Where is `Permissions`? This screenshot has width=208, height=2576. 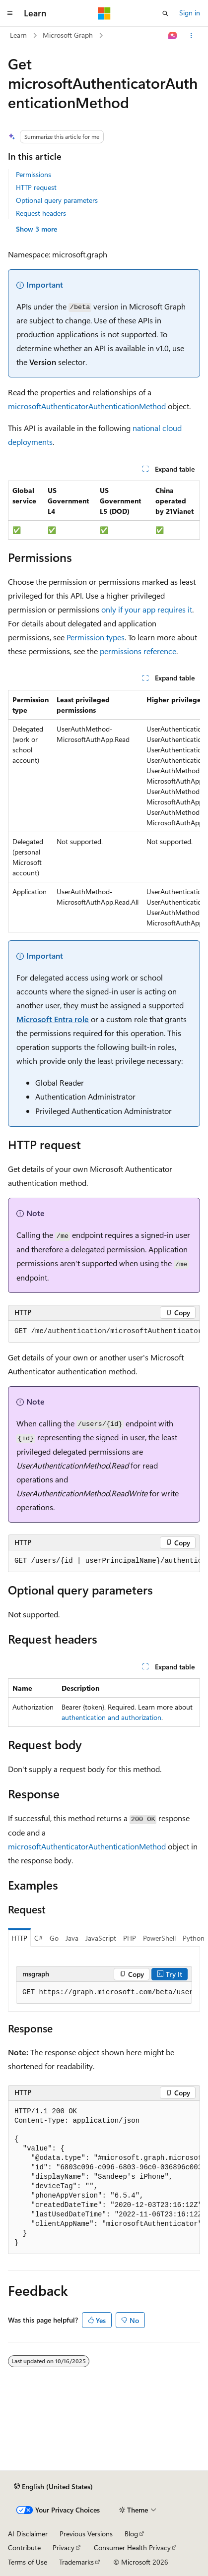 Permissions is located at coordinates (33, 174).